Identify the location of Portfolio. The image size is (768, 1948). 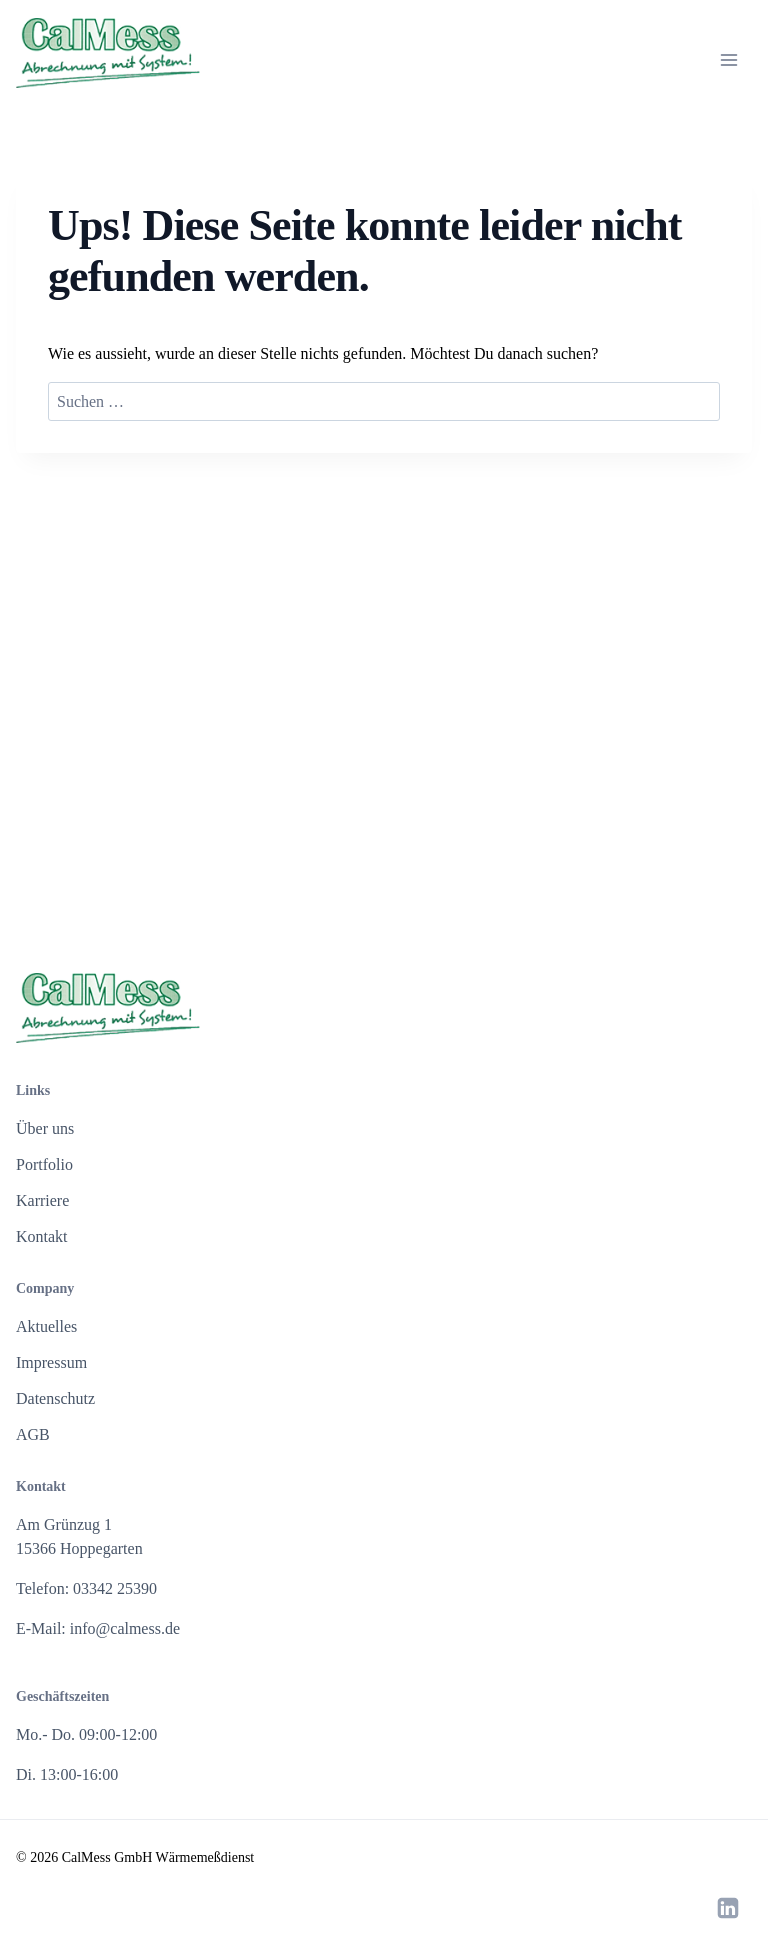
(44, 1164).